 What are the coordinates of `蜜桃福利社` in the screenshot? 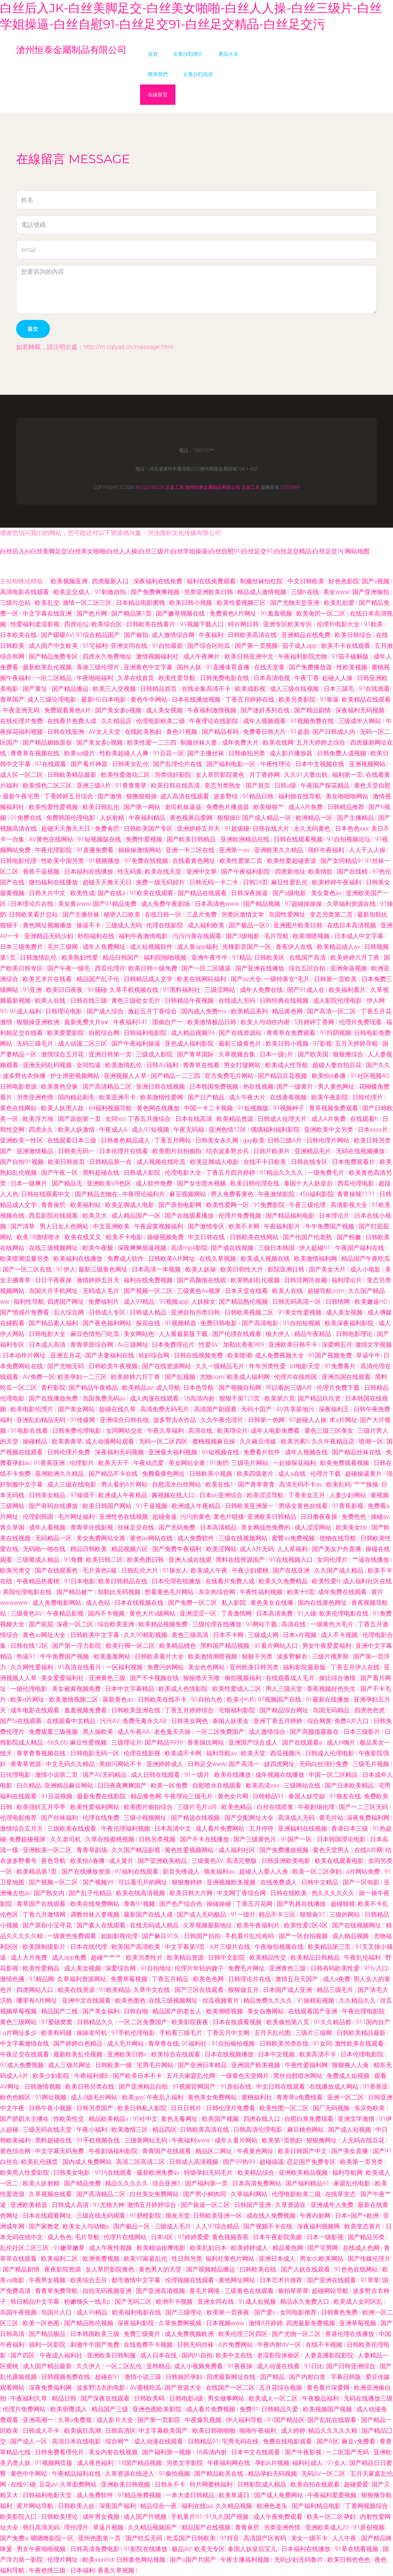 It's located at (257, 2097).